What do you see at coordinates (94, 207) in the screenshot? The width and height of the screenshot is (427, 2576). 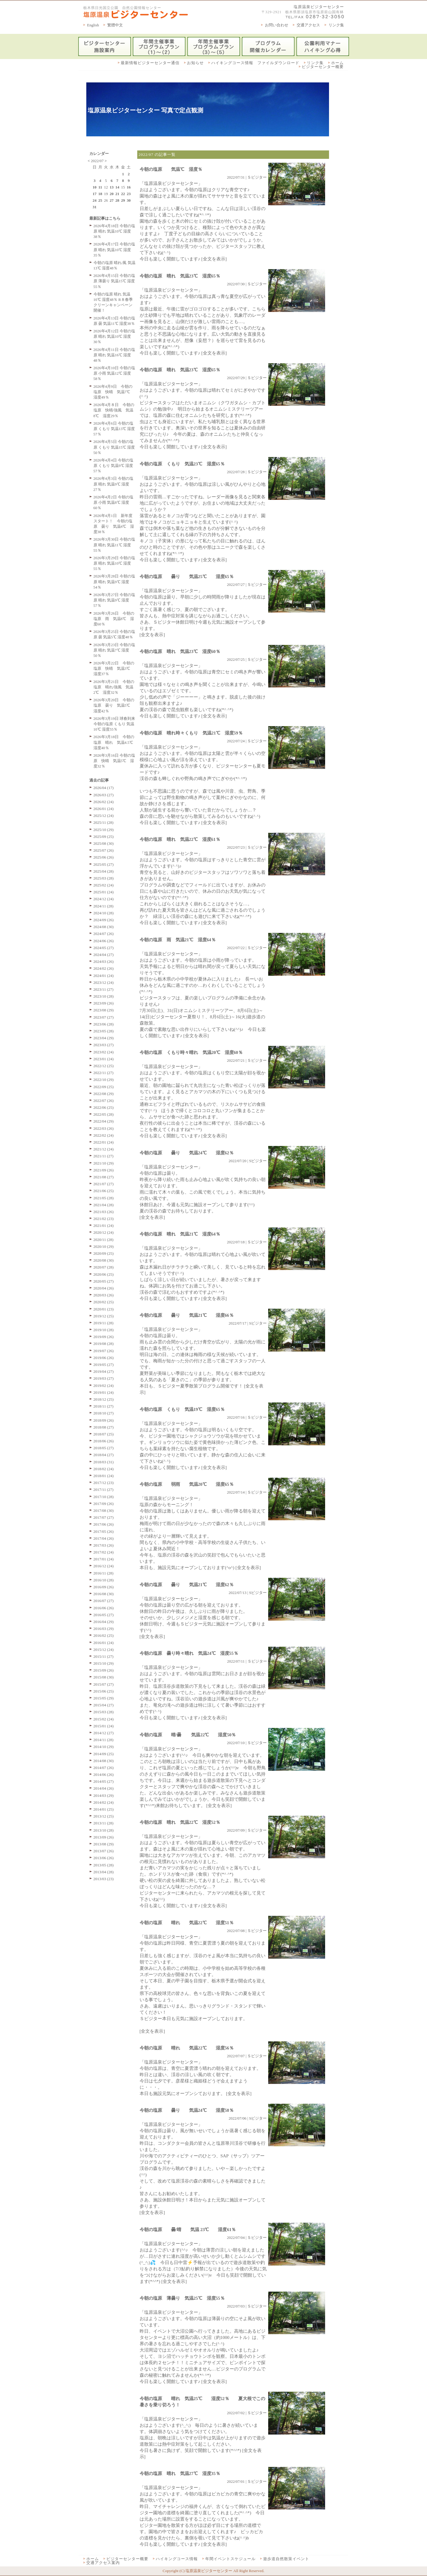 I see `31` at bounding box center [94, 207].